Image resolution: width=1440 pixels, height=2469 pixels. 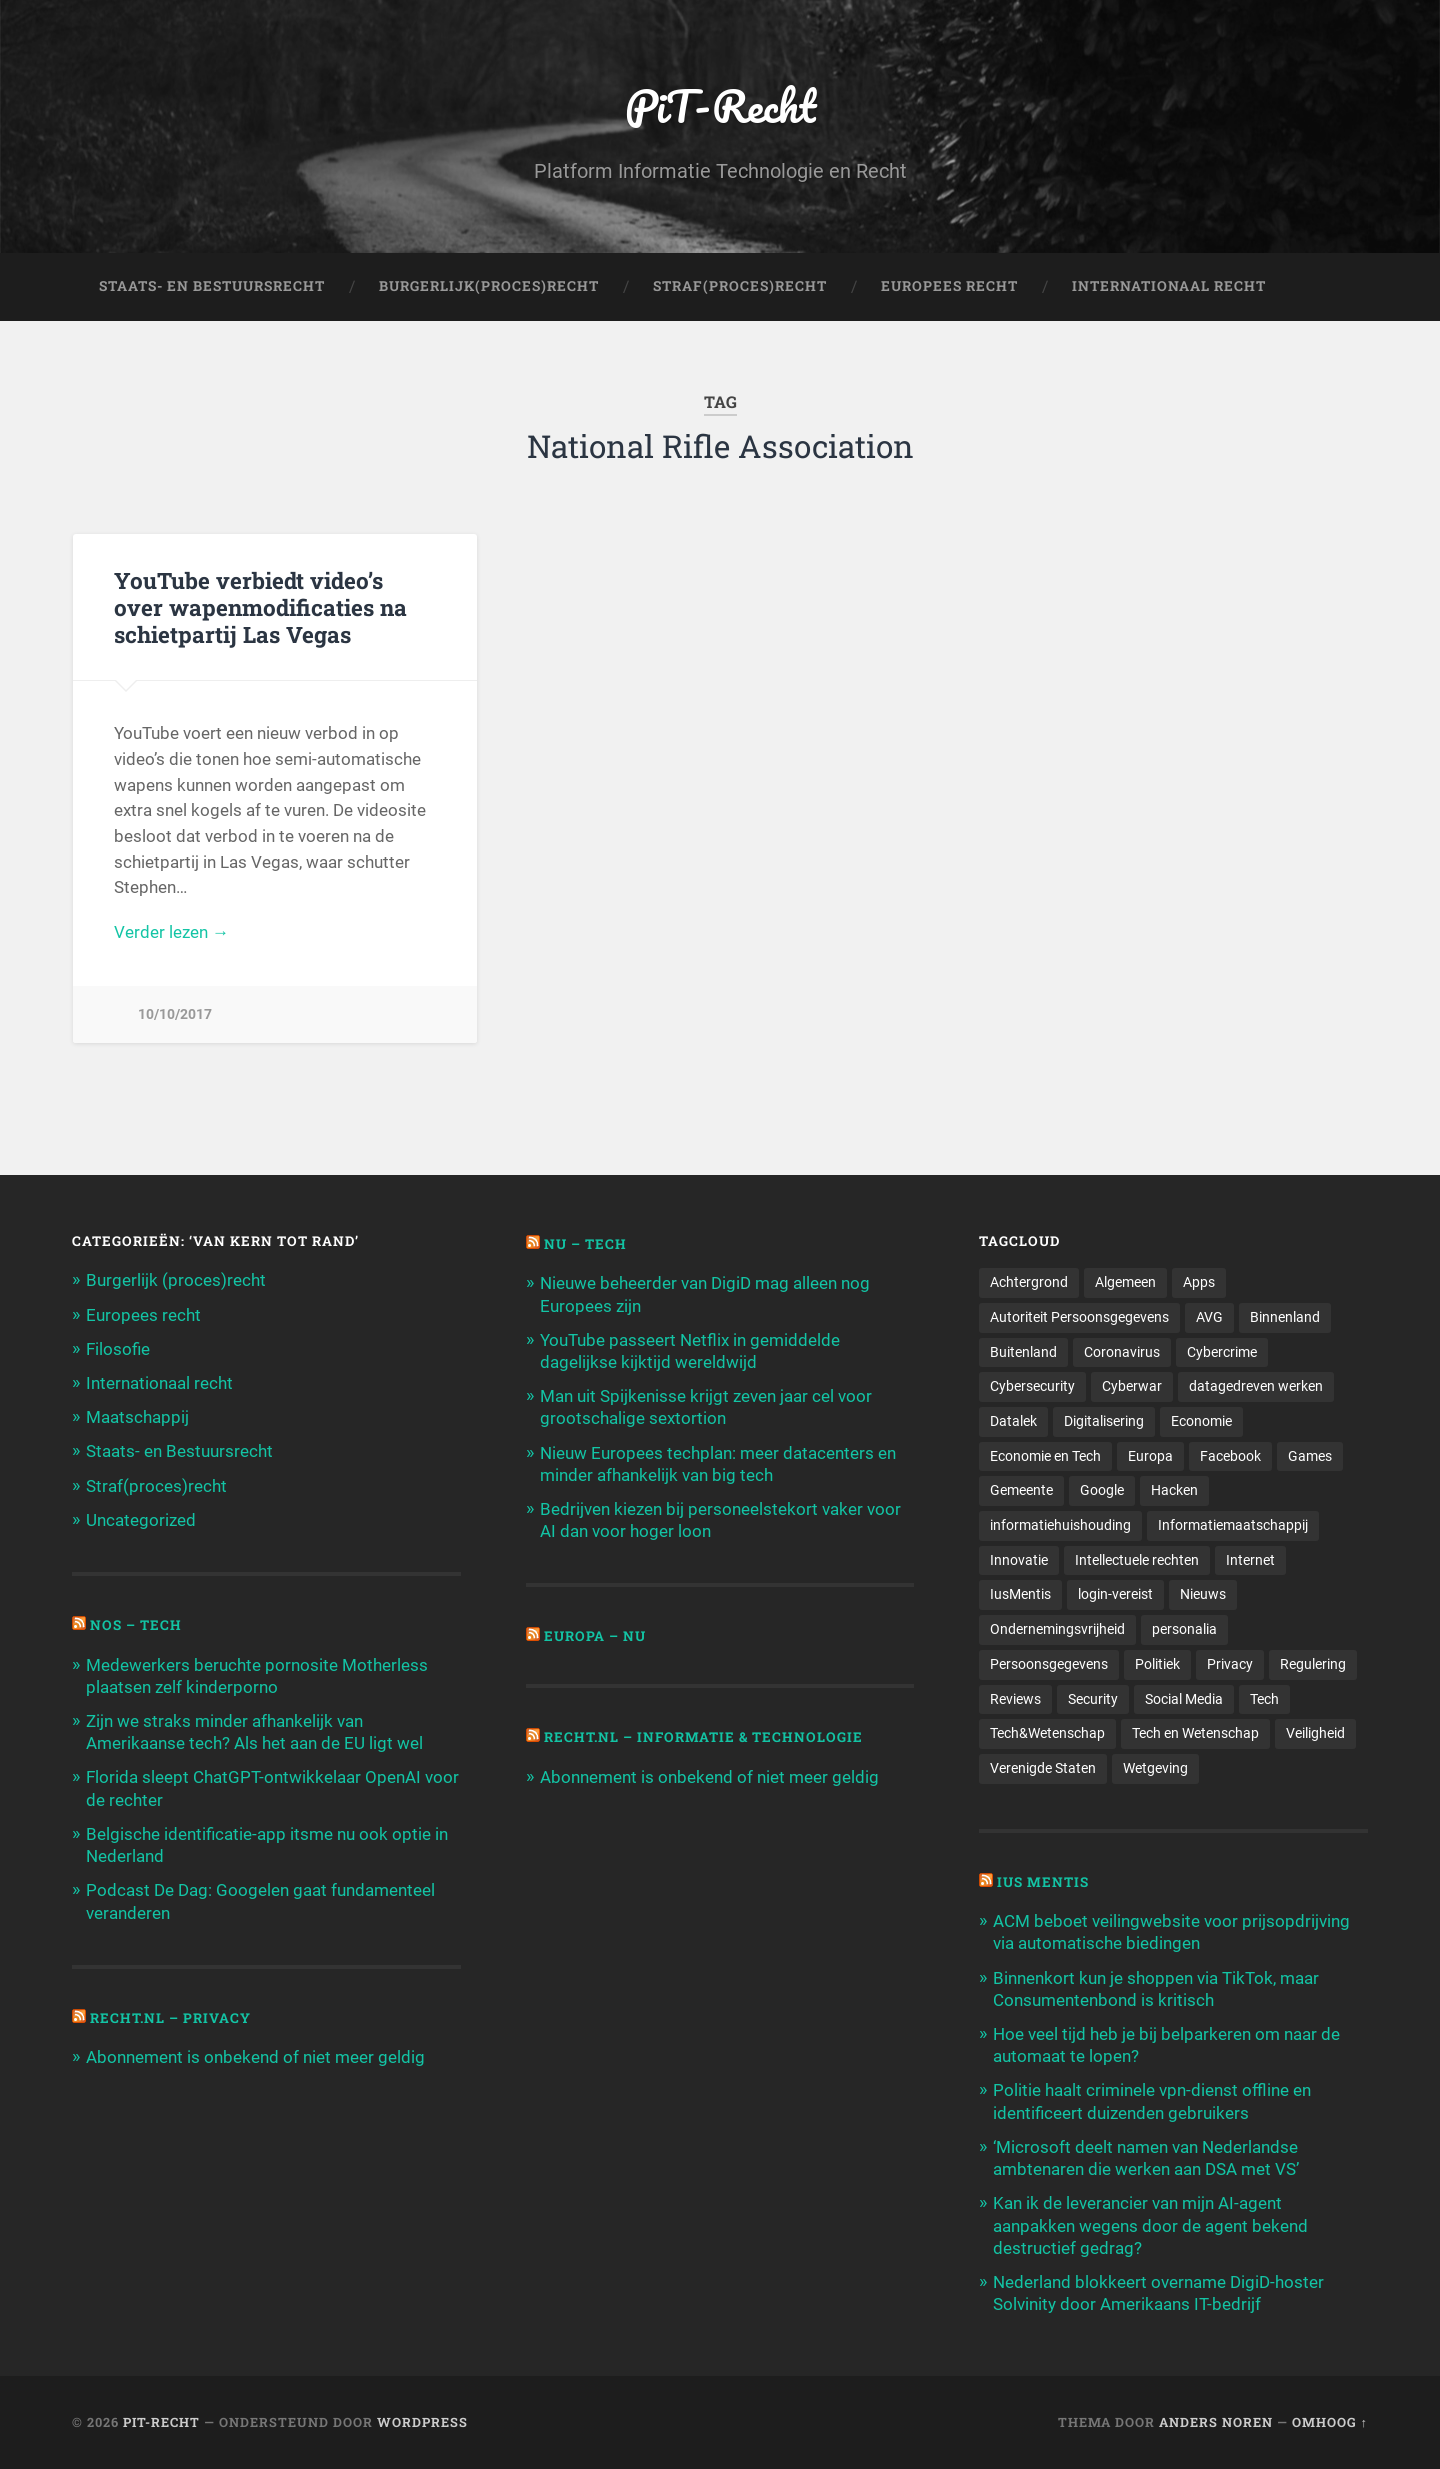 What do you see at coordinates (1184, 1629) in the screenshot?
I see `personalia [personalia (95 items)]` at bounding box center [1184, 1629].